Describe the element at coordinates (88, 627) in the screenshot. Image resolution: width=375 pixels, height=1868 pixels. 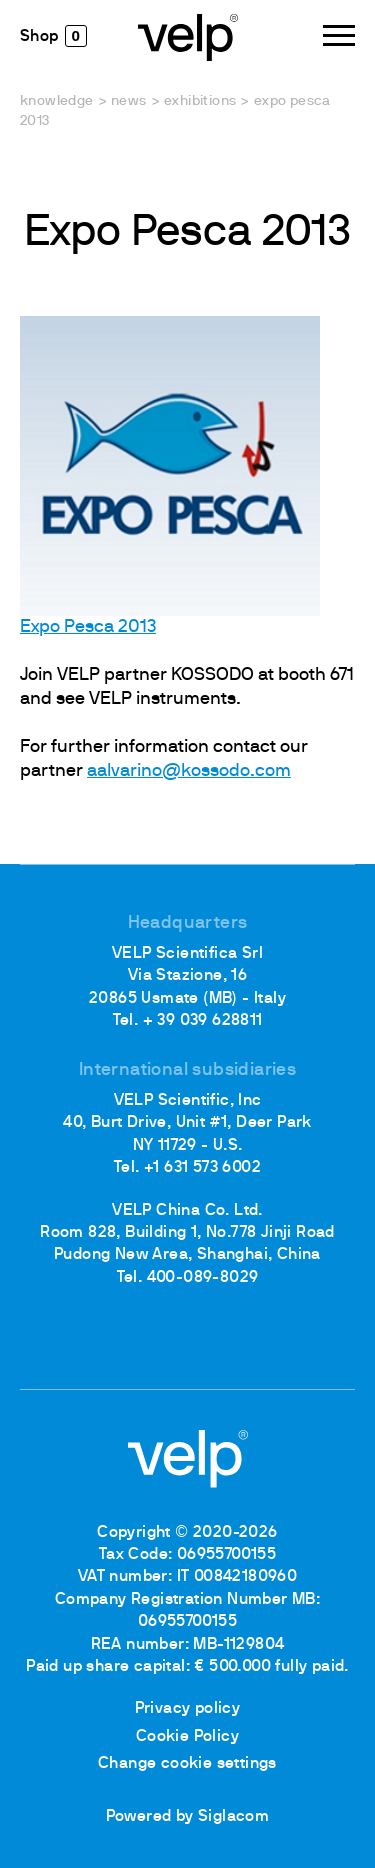
I see `Expo Pesca 2013` at that location.